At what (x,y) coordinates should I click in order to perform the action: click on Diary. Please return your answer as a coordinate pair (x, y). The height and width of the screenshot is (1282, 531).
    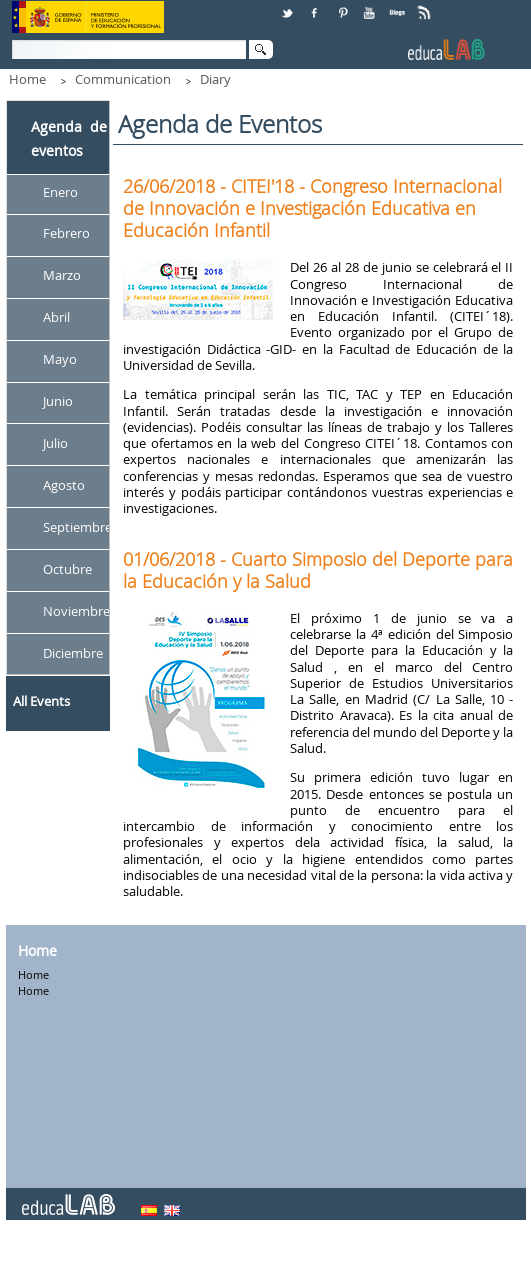
    Looking at the image, I should click on (215, 79).